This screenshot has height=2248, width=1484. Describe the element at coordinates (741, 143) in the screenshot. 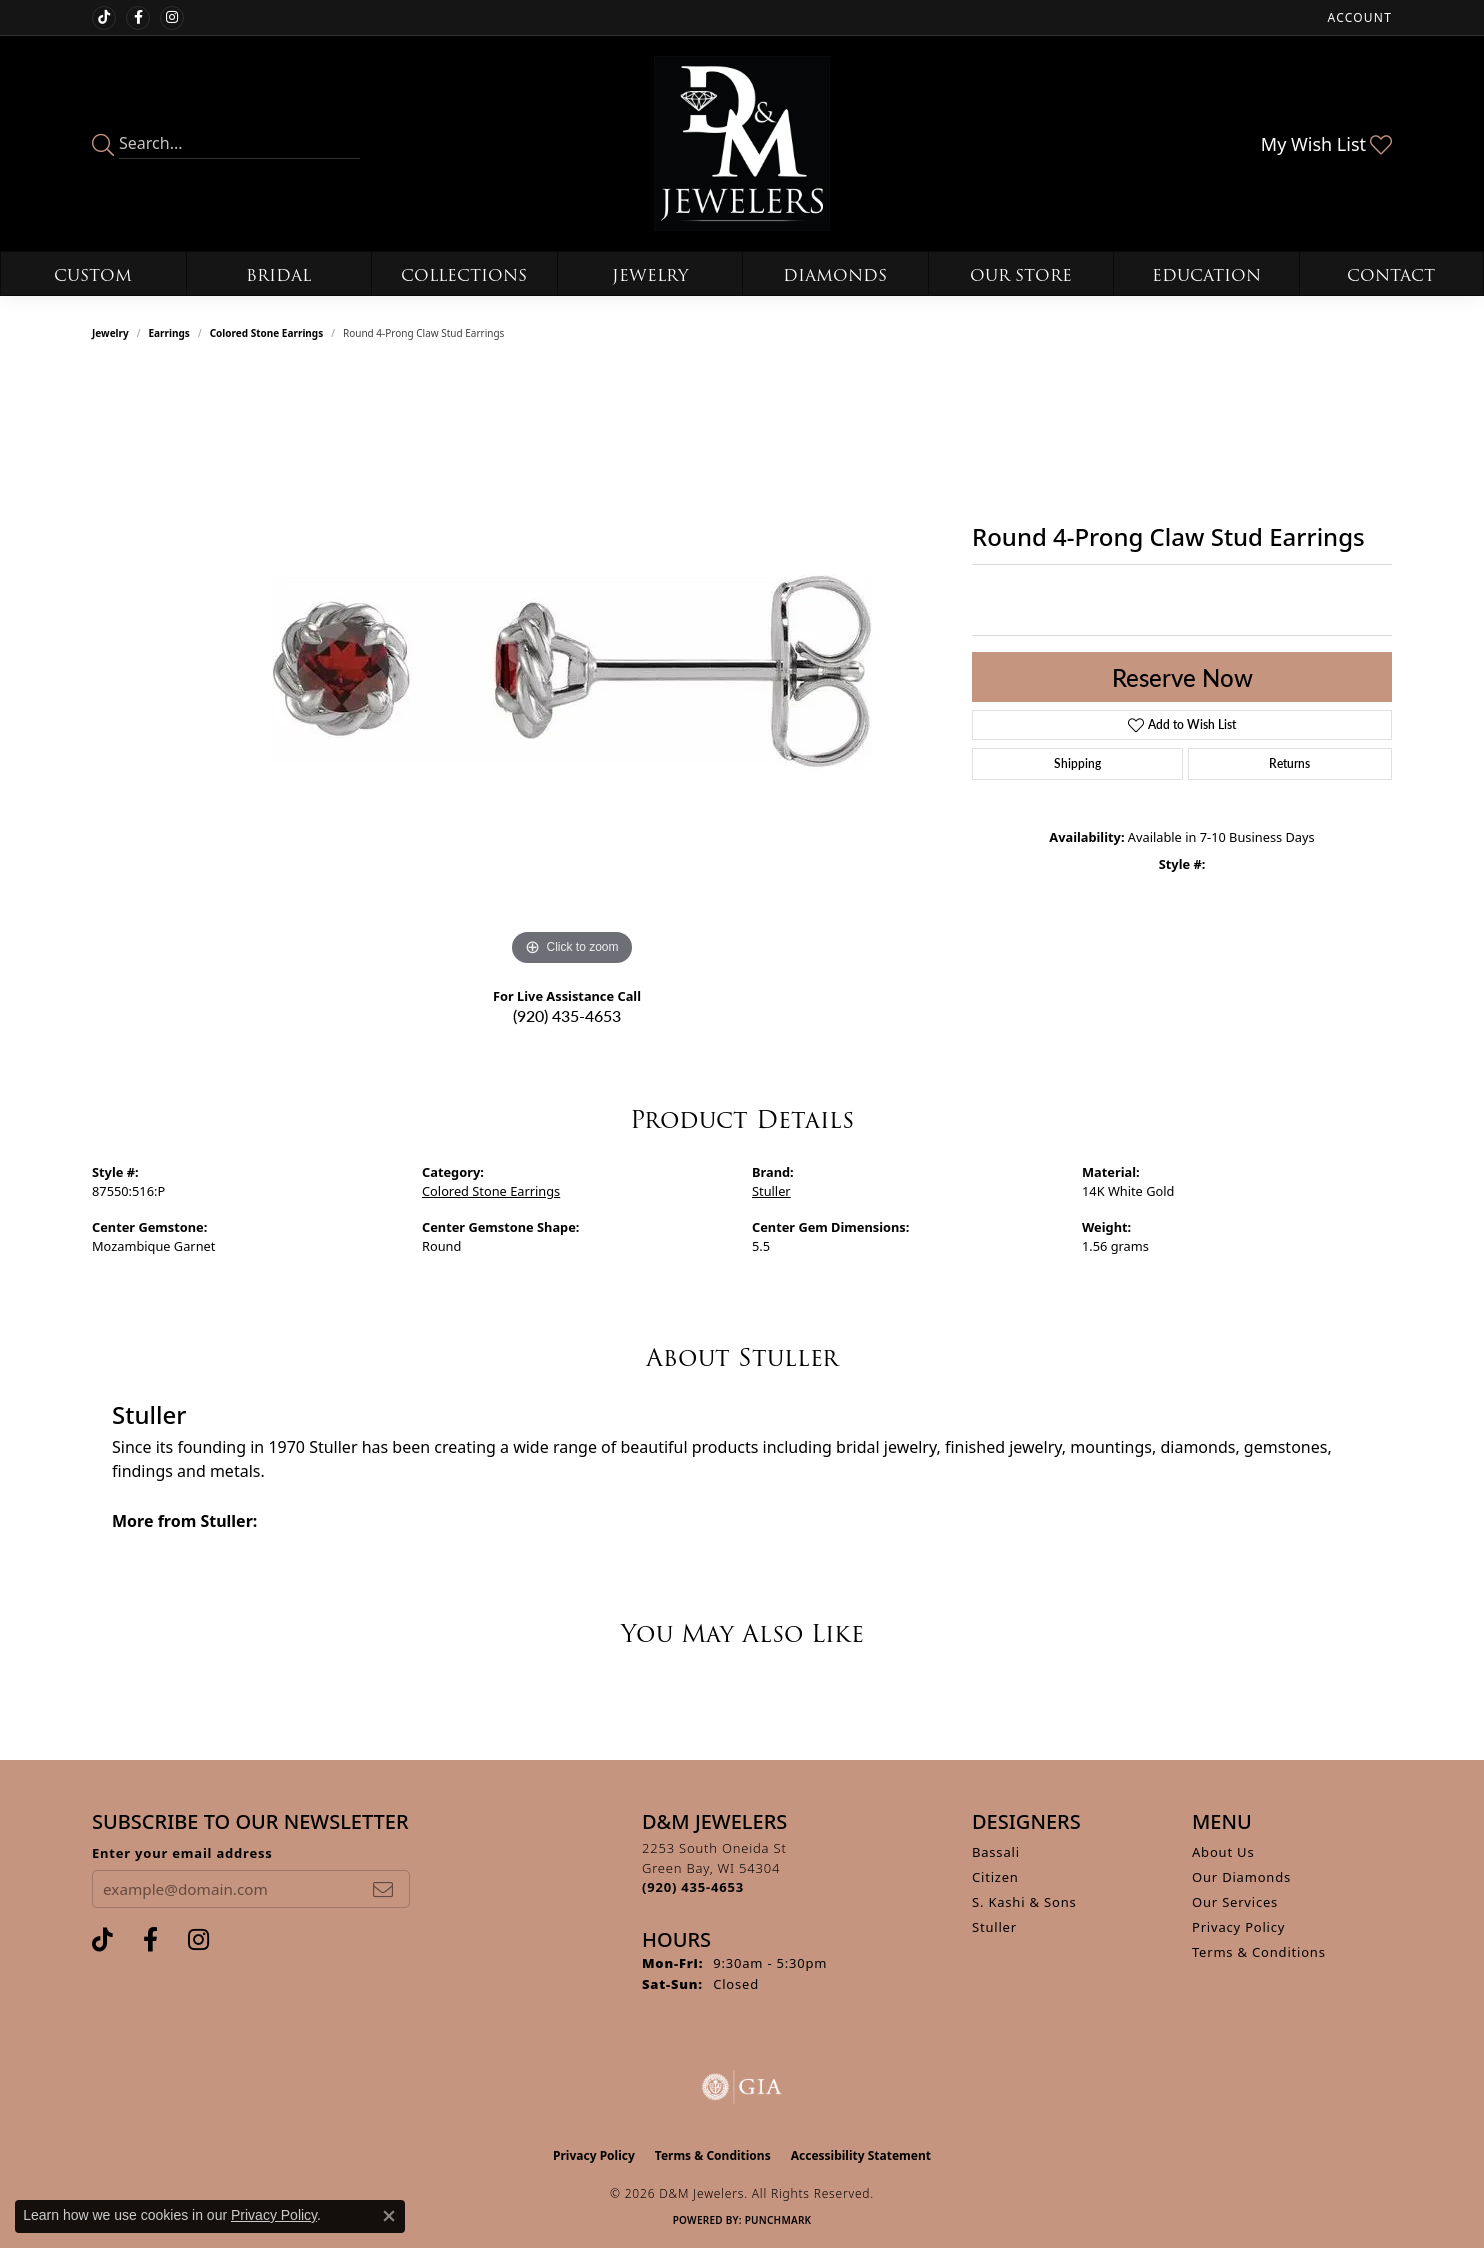

I see `[D&M Jewelers logo - Go to homepage]` at that location.